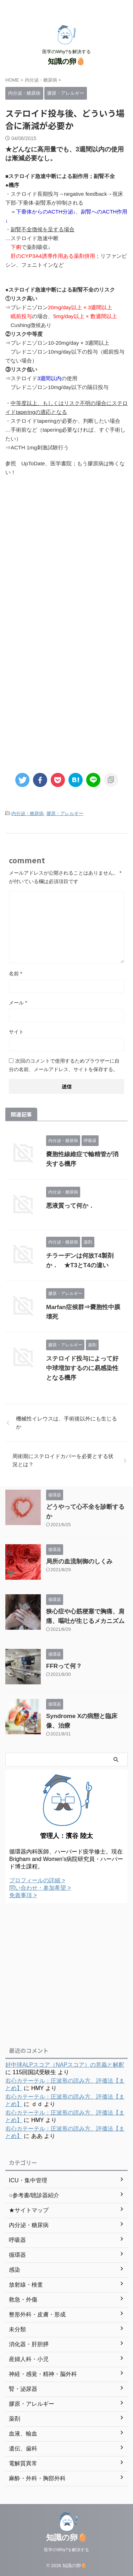  What do you see at coordinates (66, 557) in the screenshot?
I see `[Advertisement]` at bounding box center [66, 557].